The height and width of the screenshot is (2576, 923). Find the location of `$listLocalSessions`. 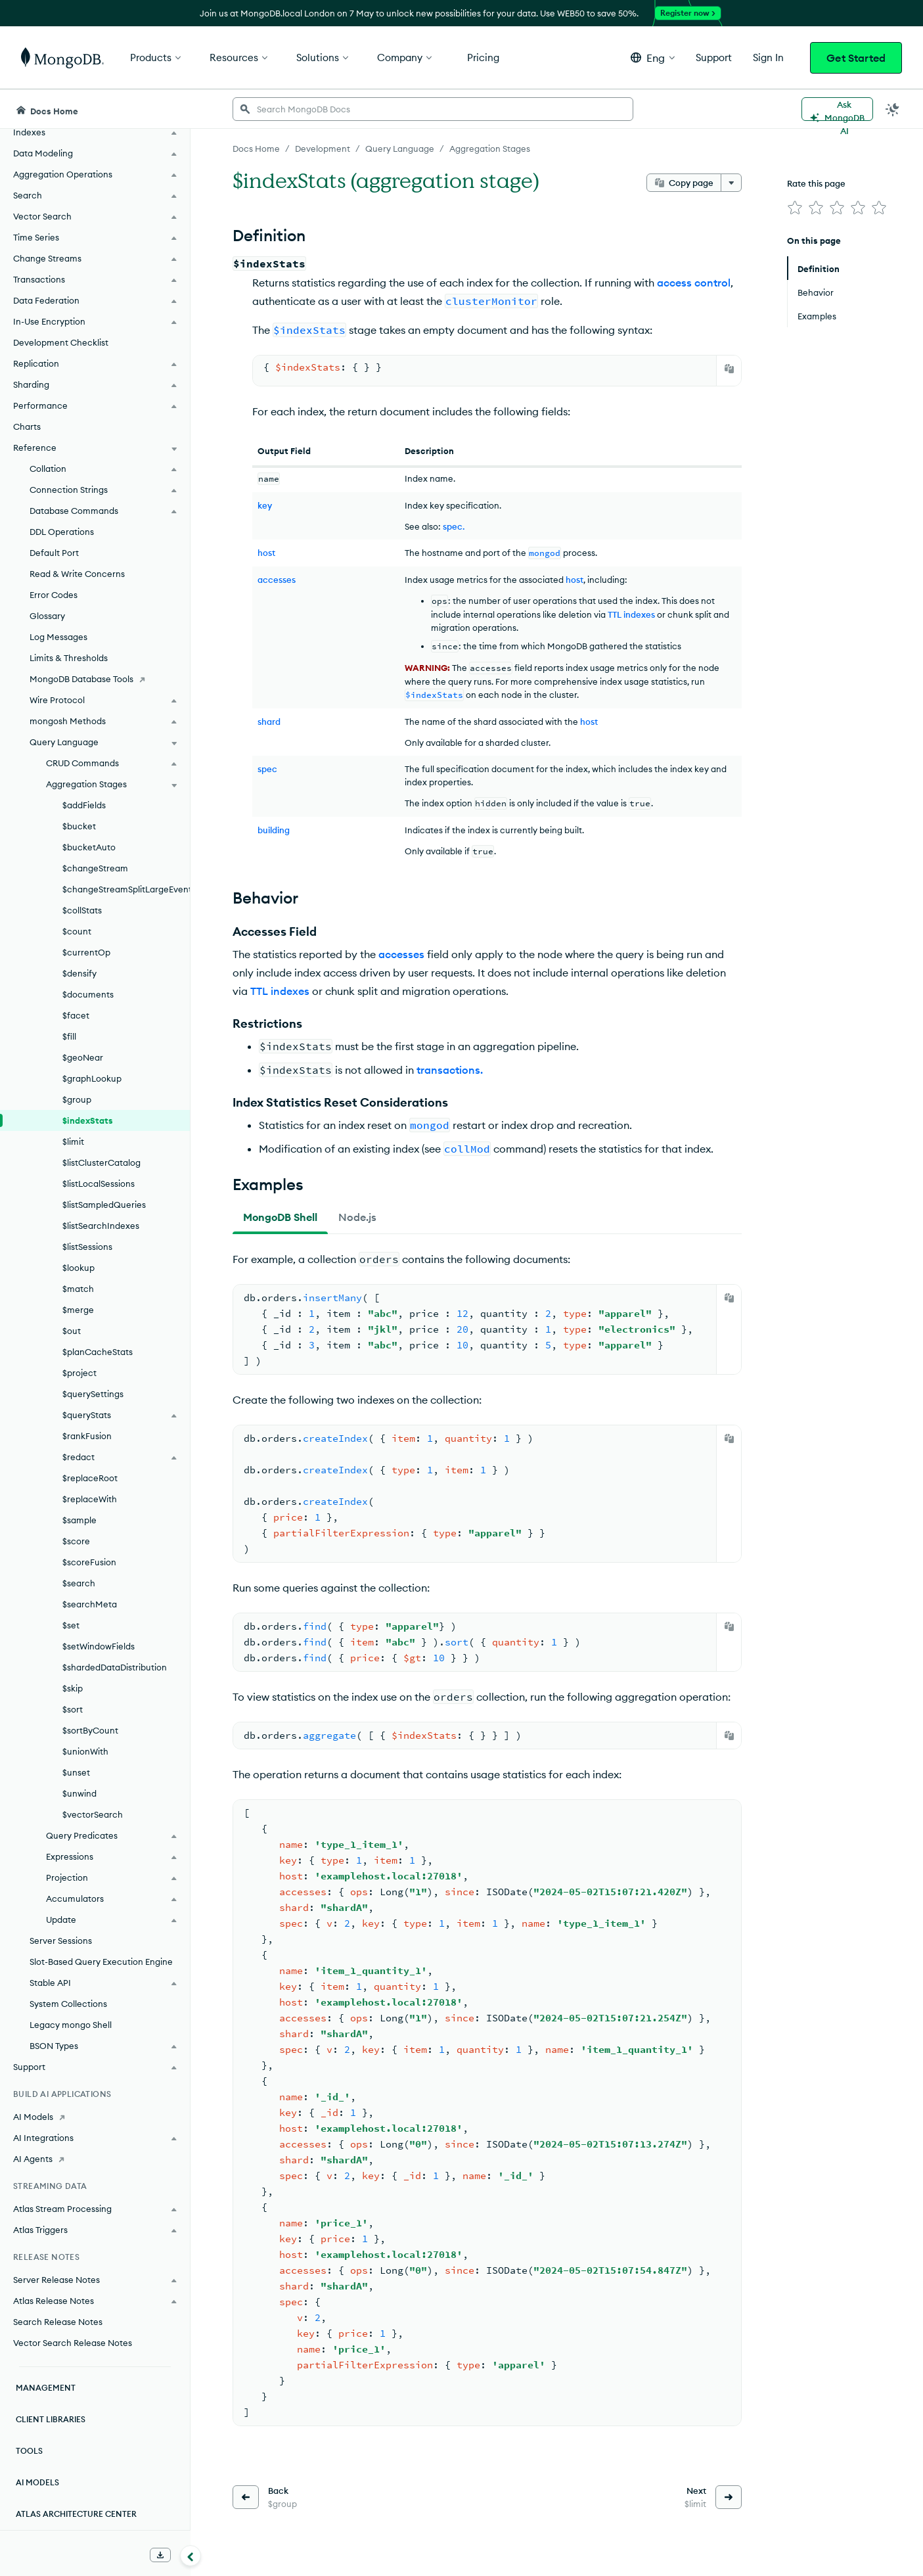

$listLocalSessions is located at coordinates (98, 1183).